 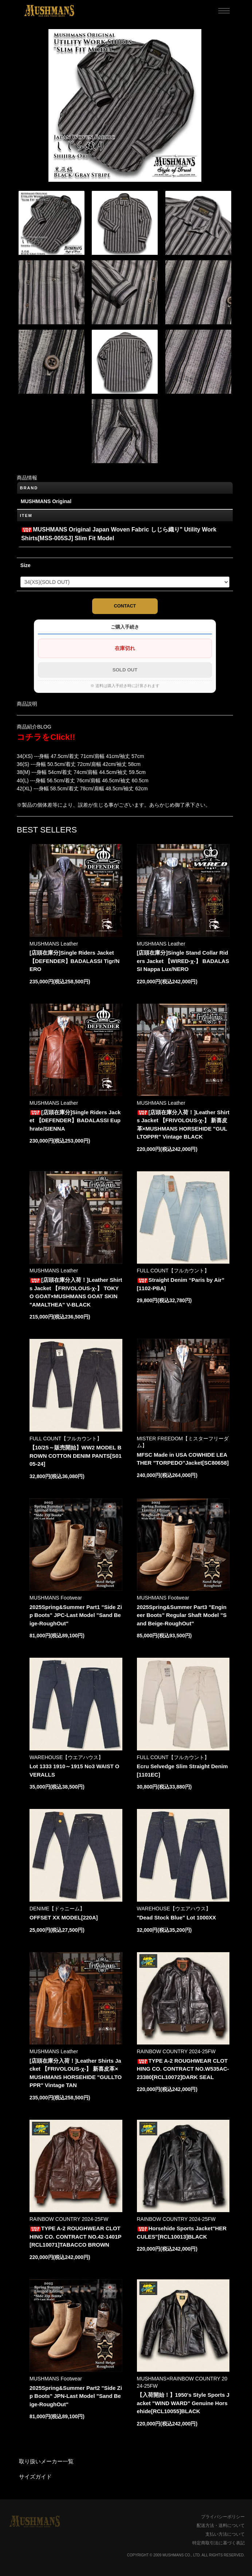 What do you see at coordinates (176, 2051) in the screenshot?
I see `RAINBOW COUNTRY 2024-25FW` at bounding box center [176, 2051].